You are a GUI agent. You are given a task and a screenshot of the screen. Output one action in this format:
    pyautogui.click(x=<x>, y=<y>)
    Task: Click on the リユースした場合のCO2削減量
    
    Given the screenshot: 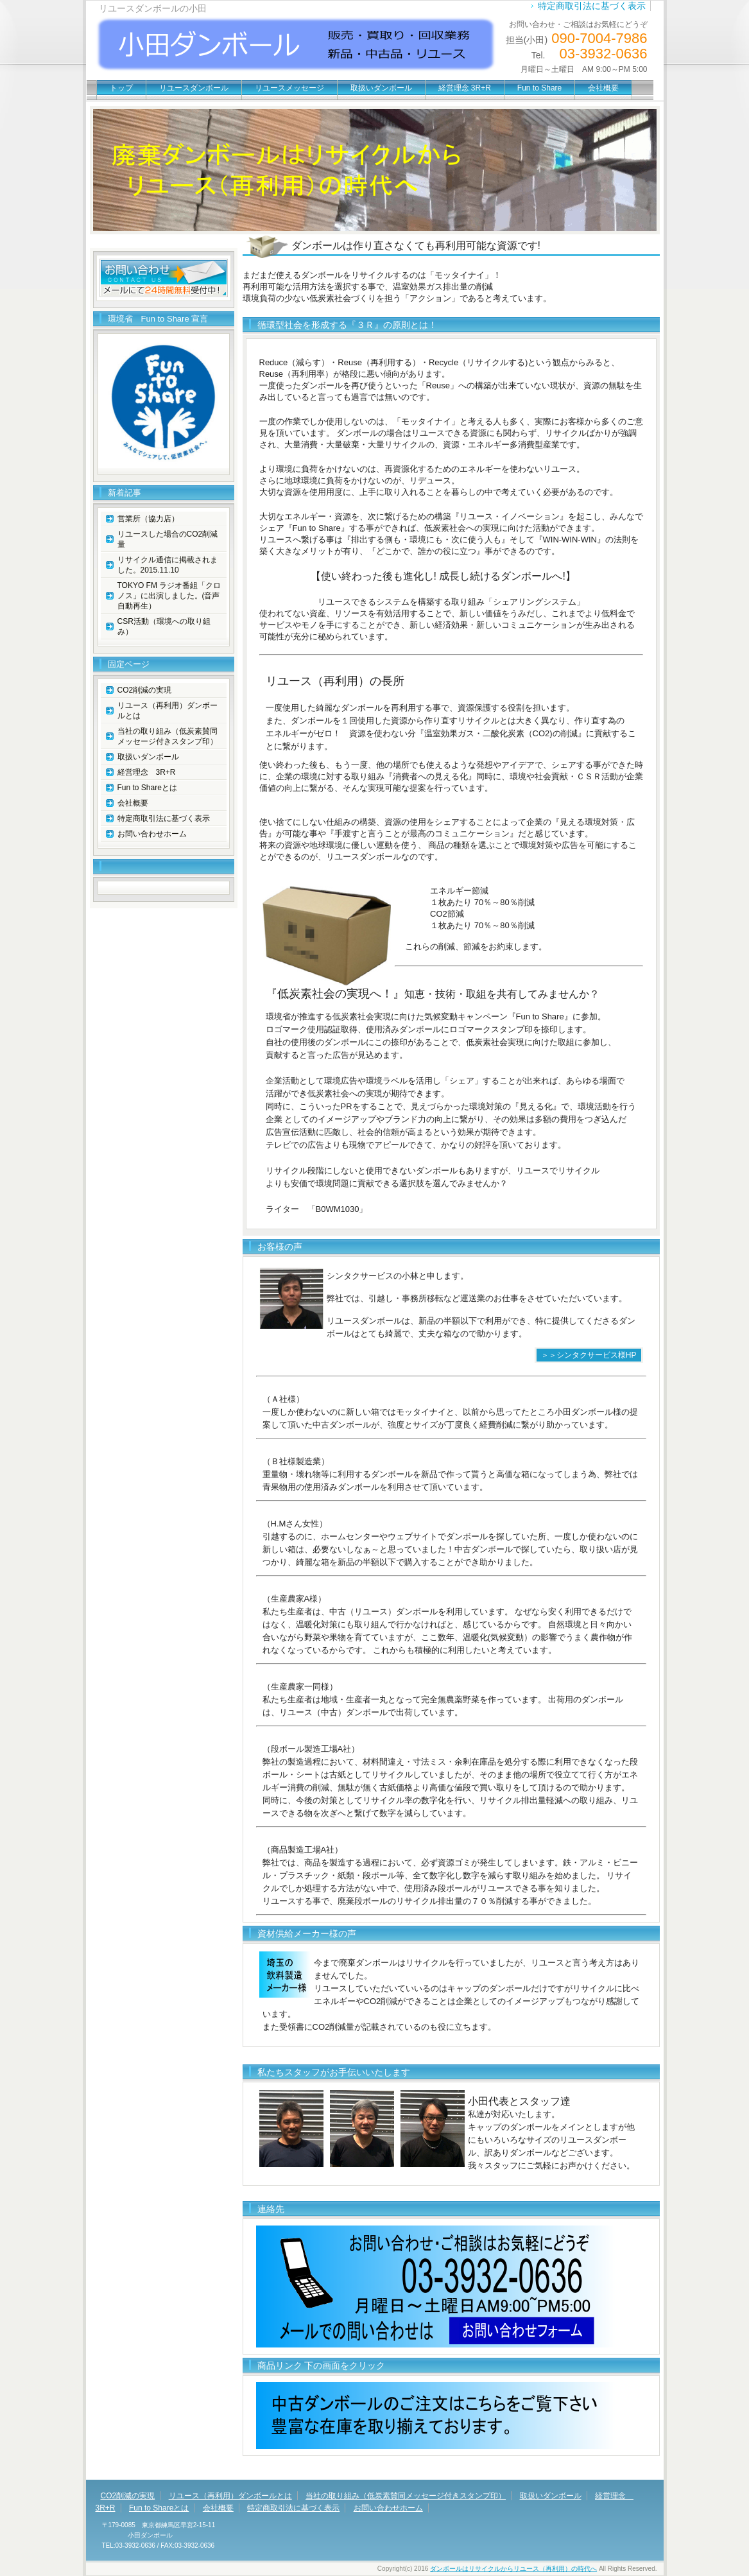 What is the action you would take?
    pyautogui.click(x=167, y=539)
    